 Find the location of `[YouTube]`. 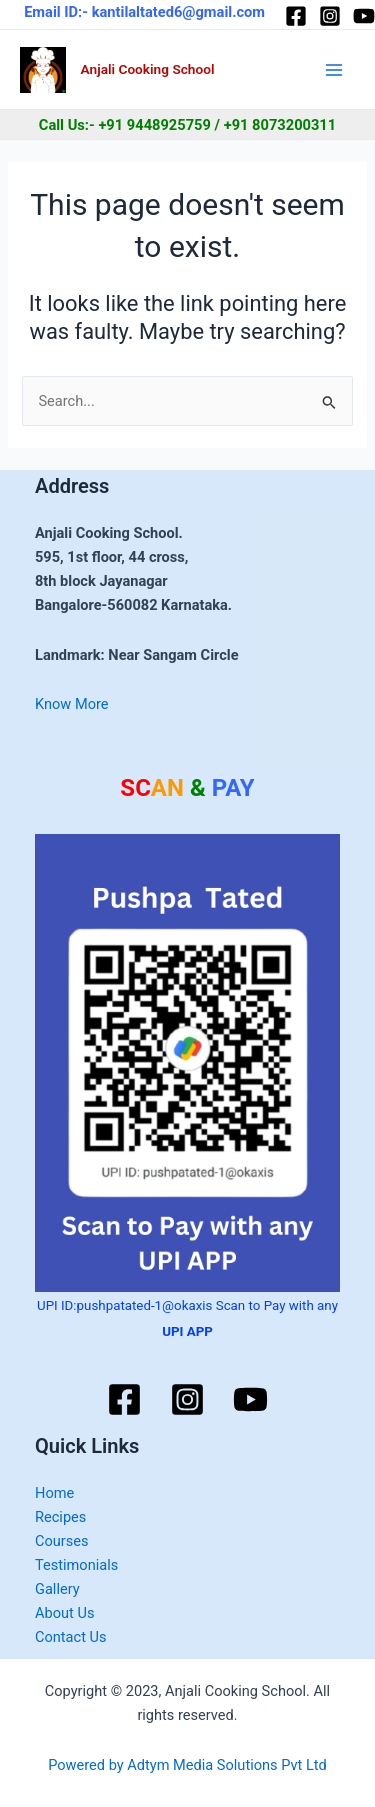

[YouTube] is located at coordinates (364, 16).